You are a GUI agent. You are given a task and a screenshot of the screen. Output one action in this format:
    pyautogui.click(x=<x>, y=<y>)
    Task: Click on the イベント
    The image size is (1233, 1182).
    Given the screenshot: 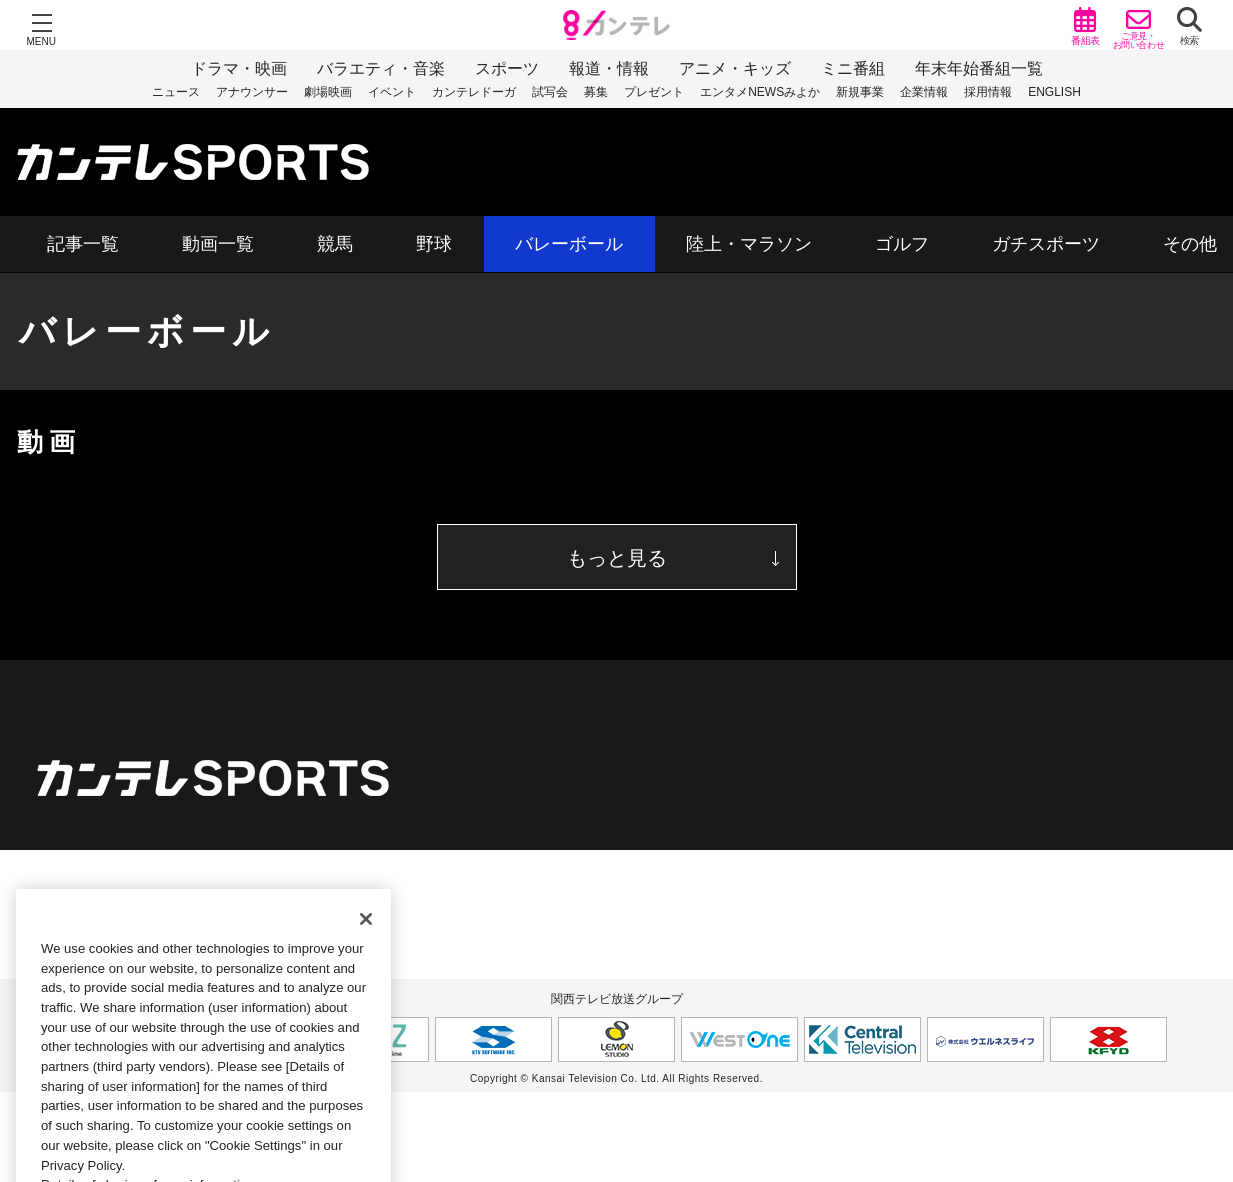 What is the action you would take?
    pyautogui.click(x=392, y=92)
    